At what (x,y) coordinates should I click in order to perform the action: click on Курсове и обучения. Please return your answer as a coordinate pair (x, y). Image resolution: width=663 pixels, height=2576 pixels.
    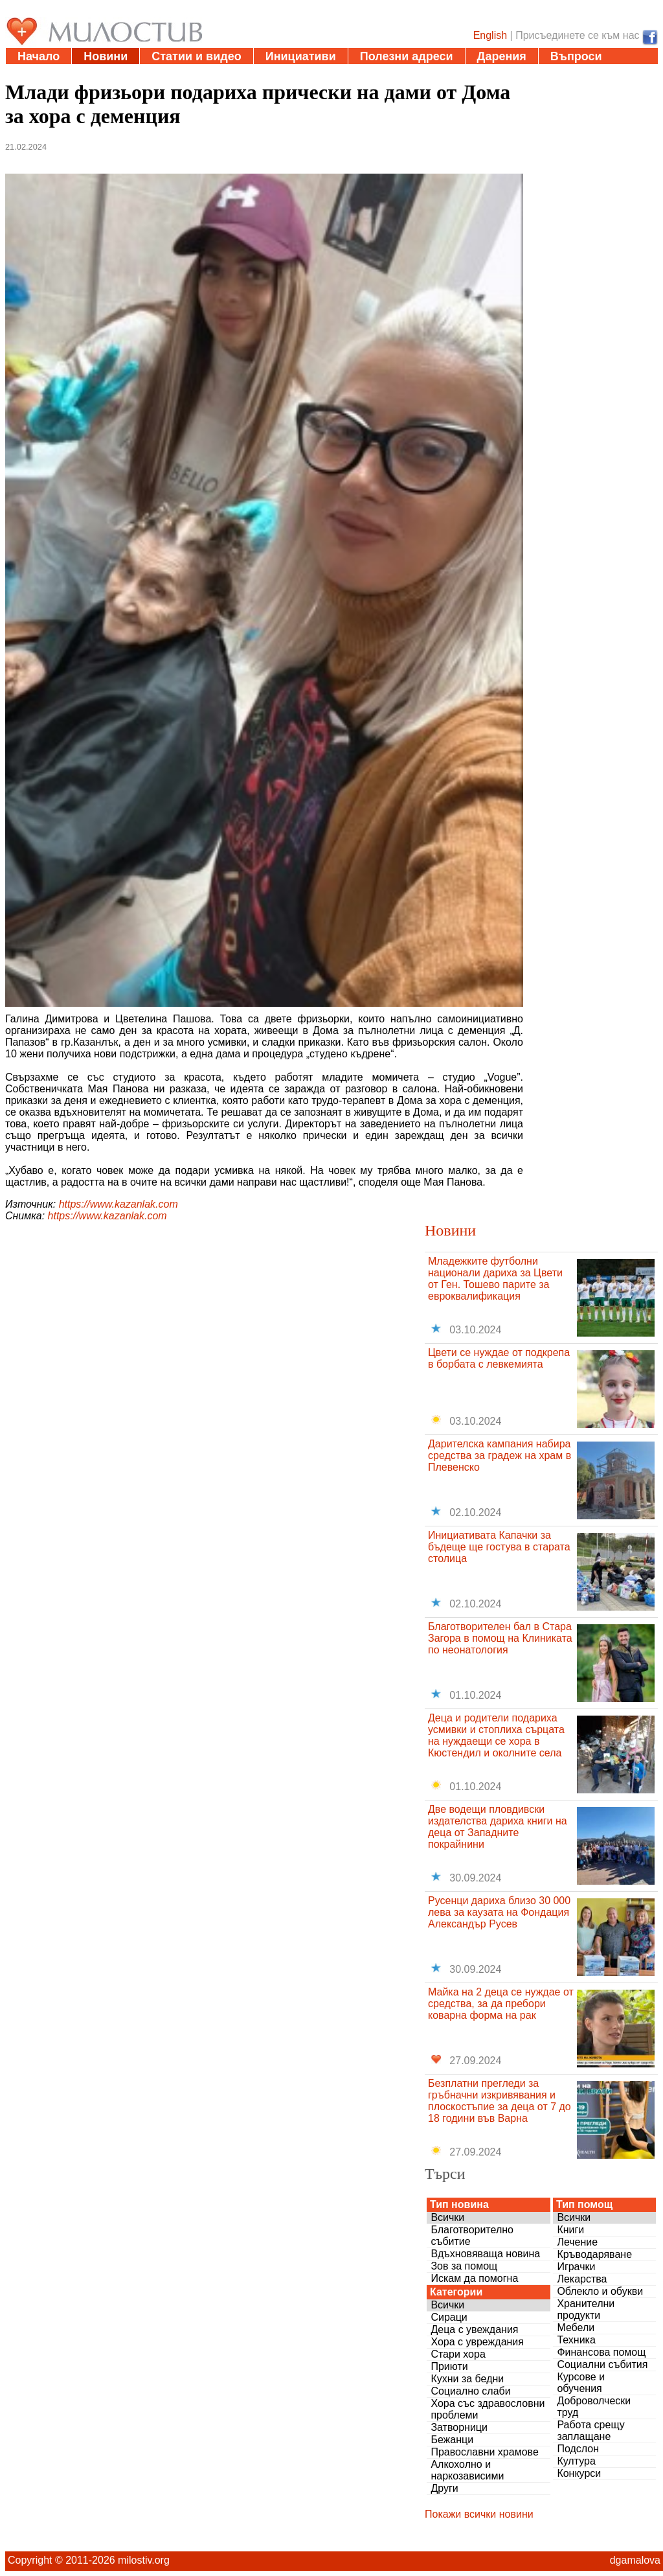
    Looking at the image, I should click on (581, 2382).